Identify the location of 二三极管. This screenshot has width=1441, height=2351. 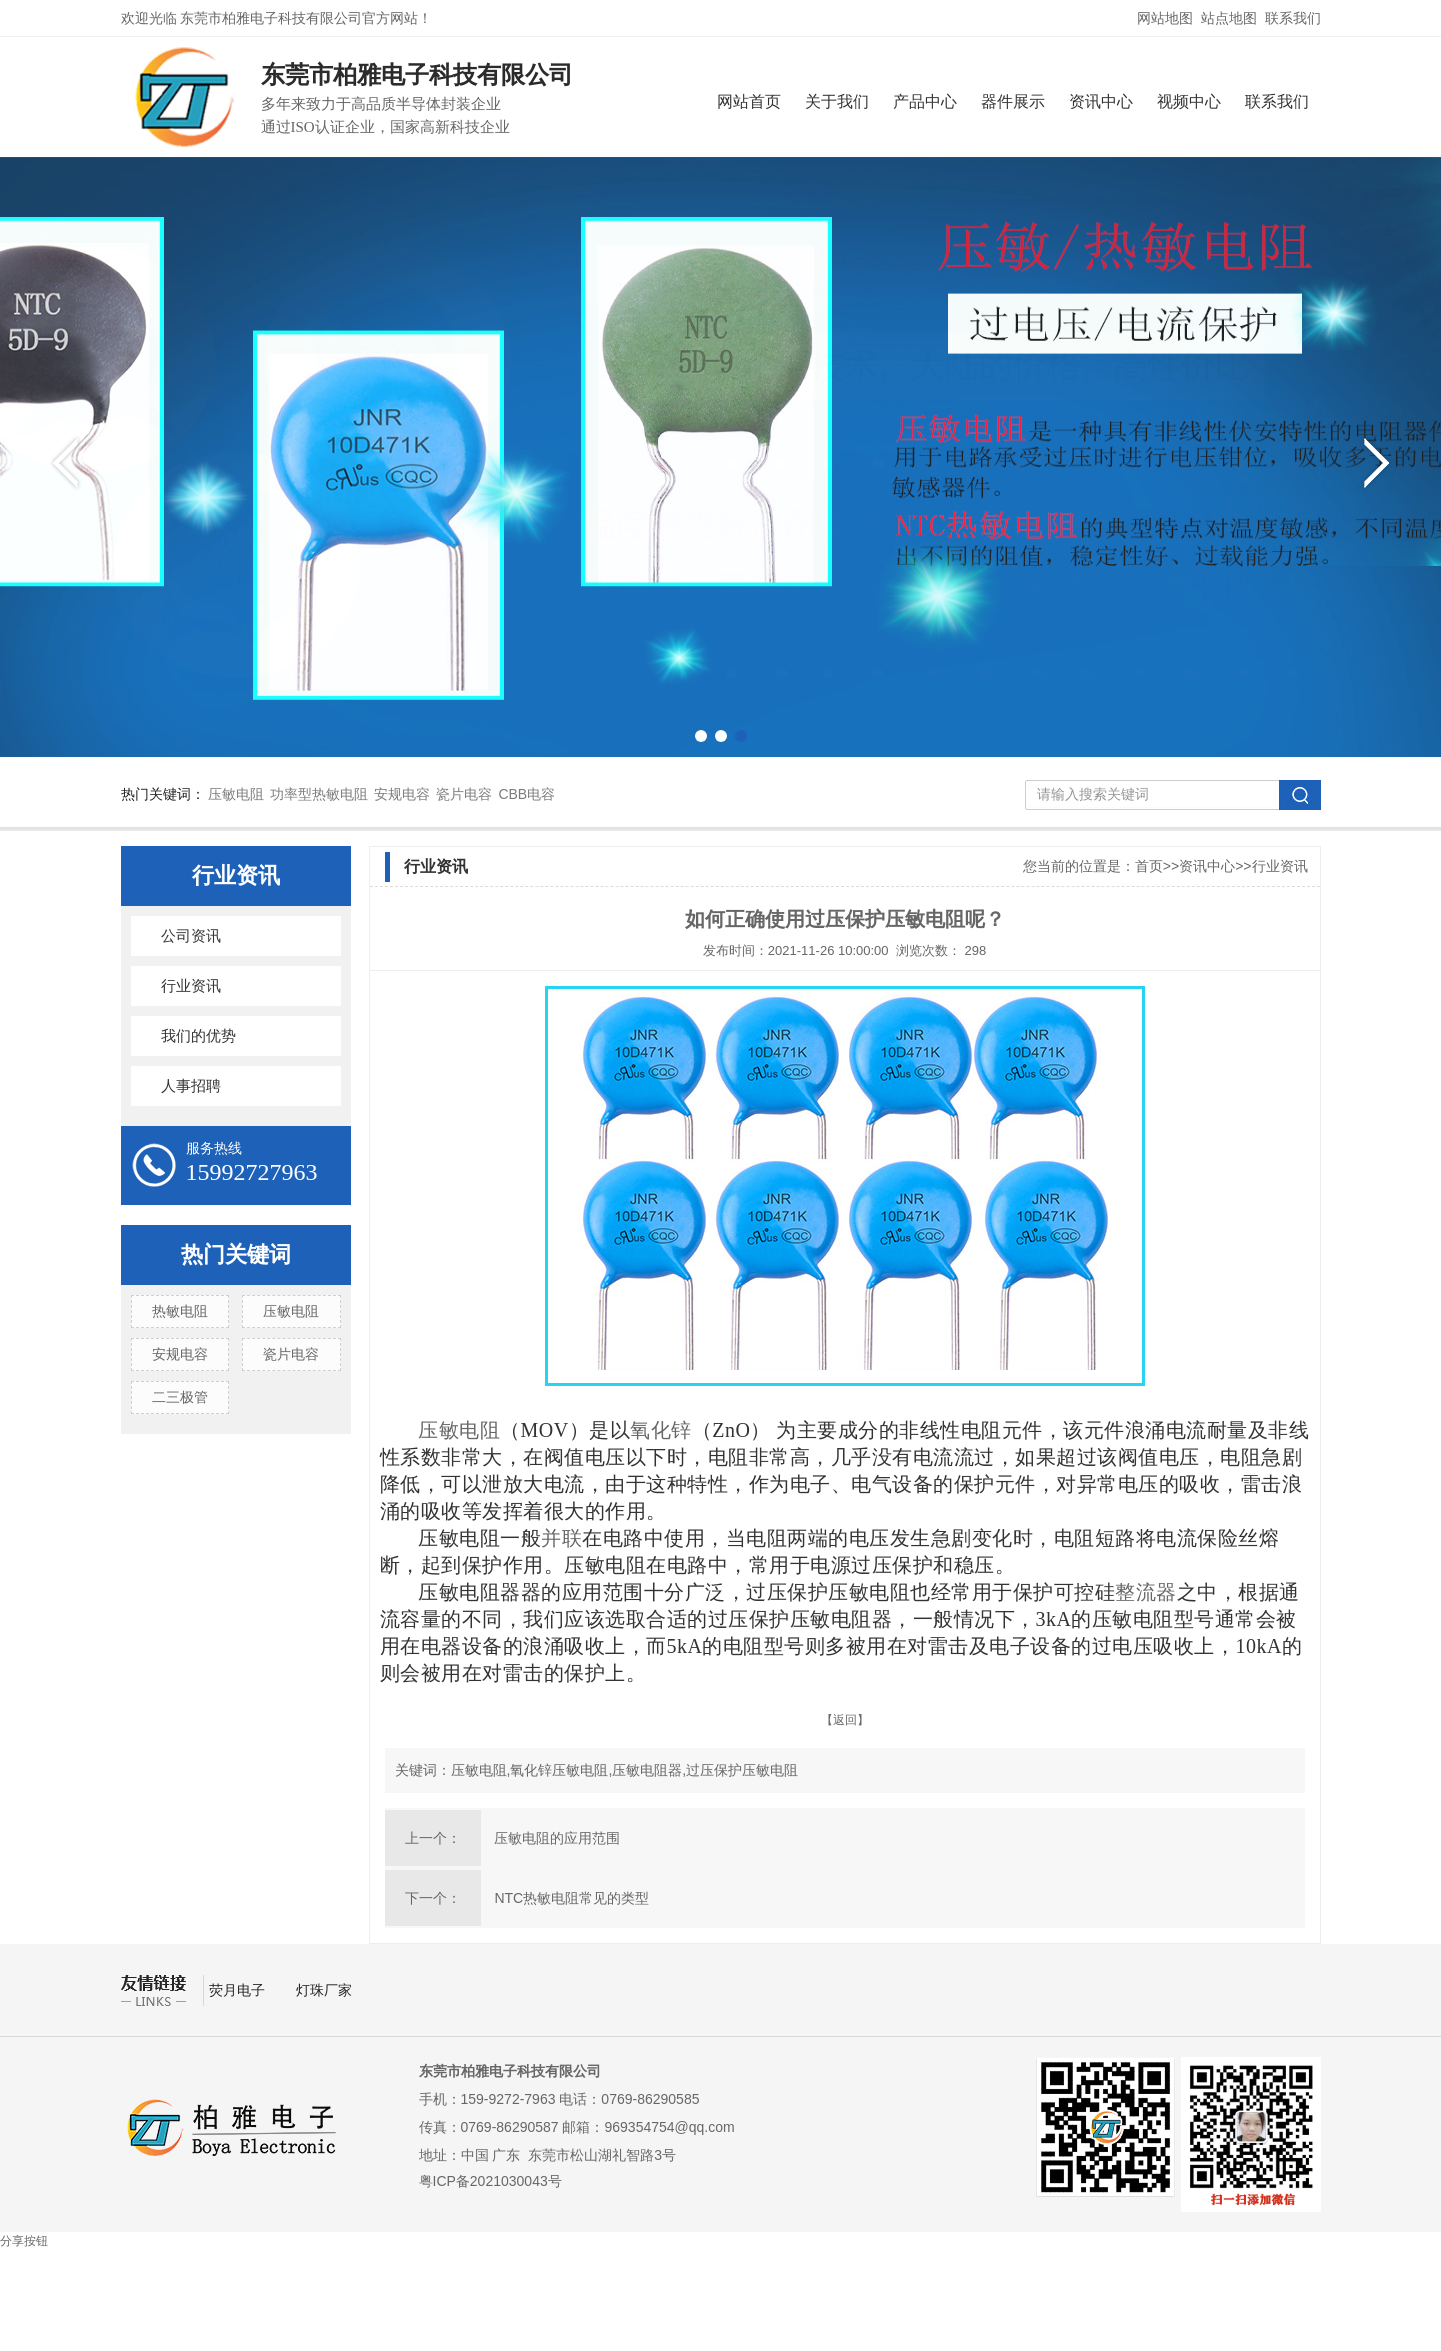
(180, 1397).